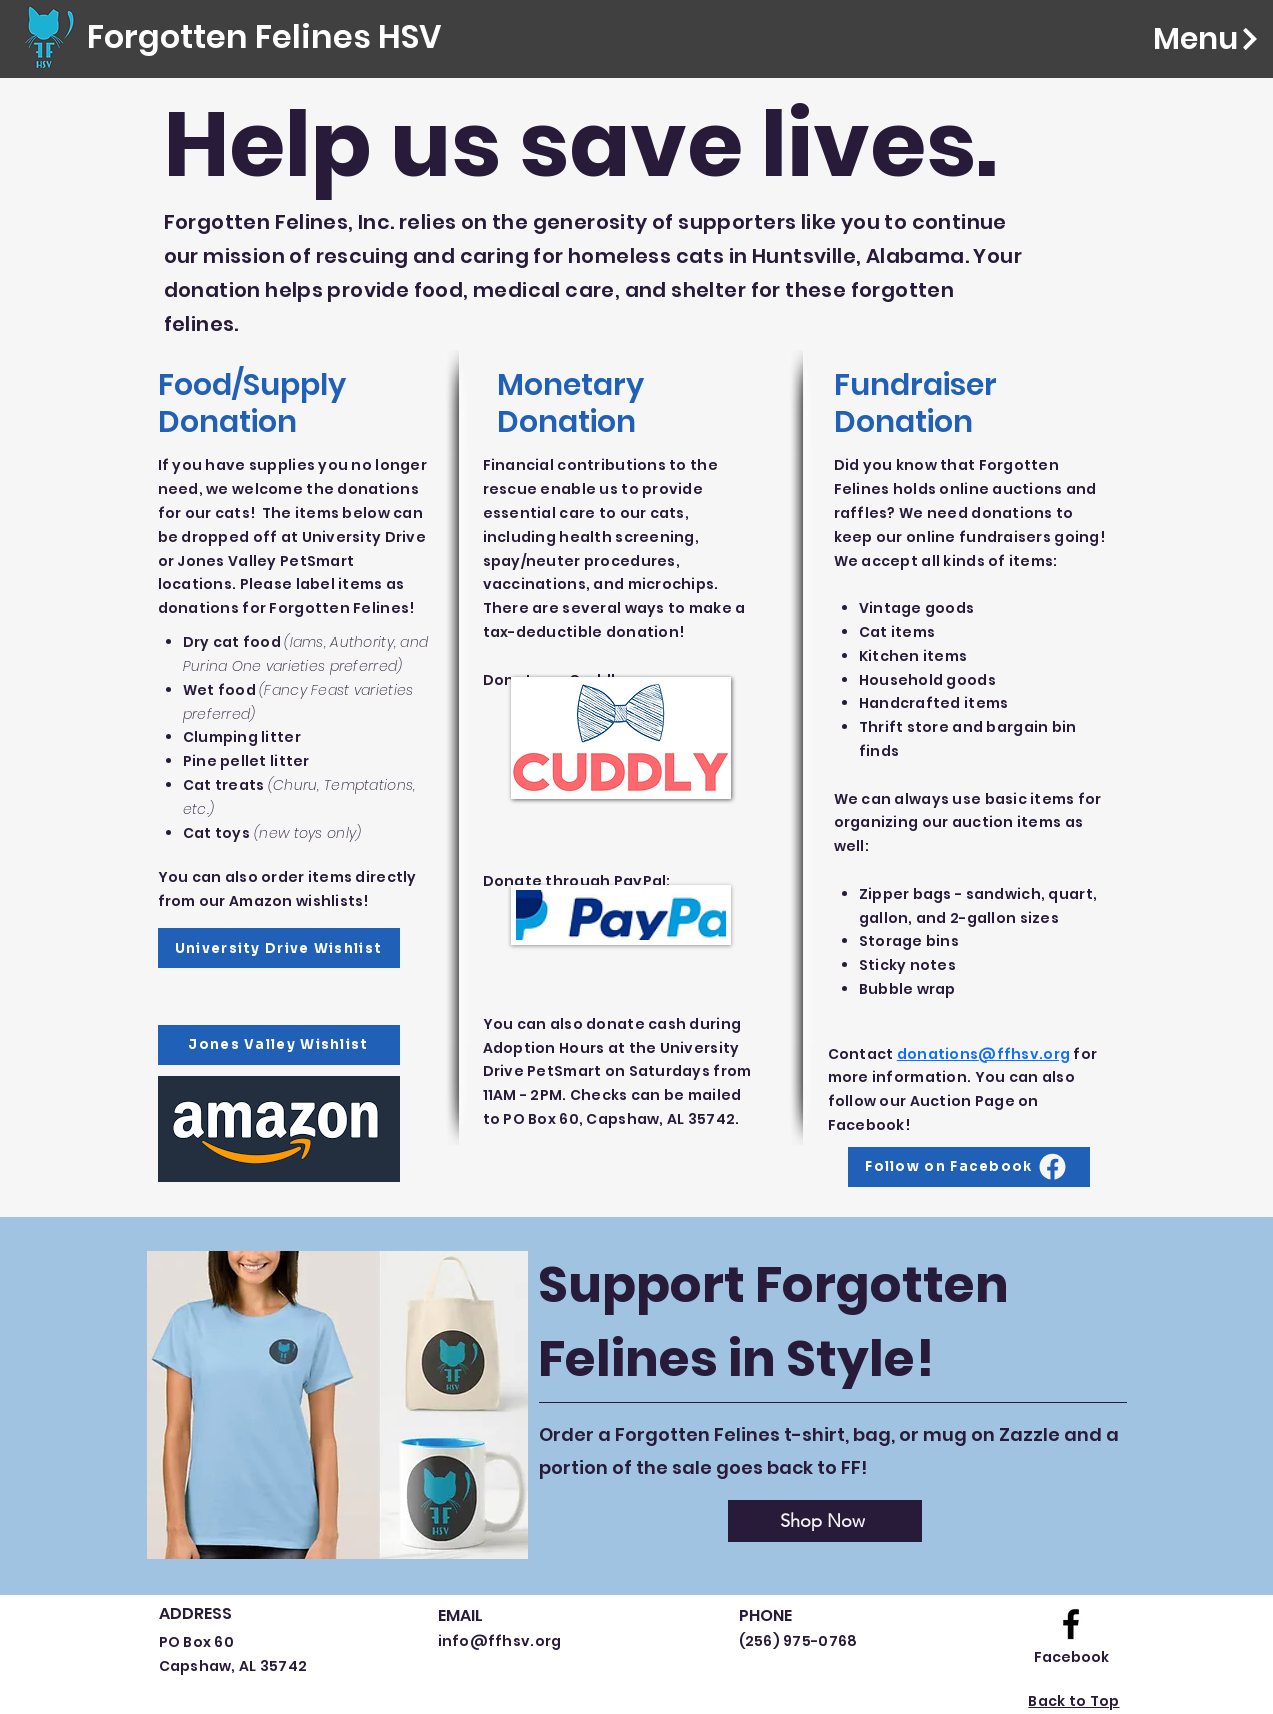 This screenshot has height=1714, width=1273. Describe the element at coordinates (279, 1045) in the screenshot. I see `[Jones Valley Wishlist]` at that location.